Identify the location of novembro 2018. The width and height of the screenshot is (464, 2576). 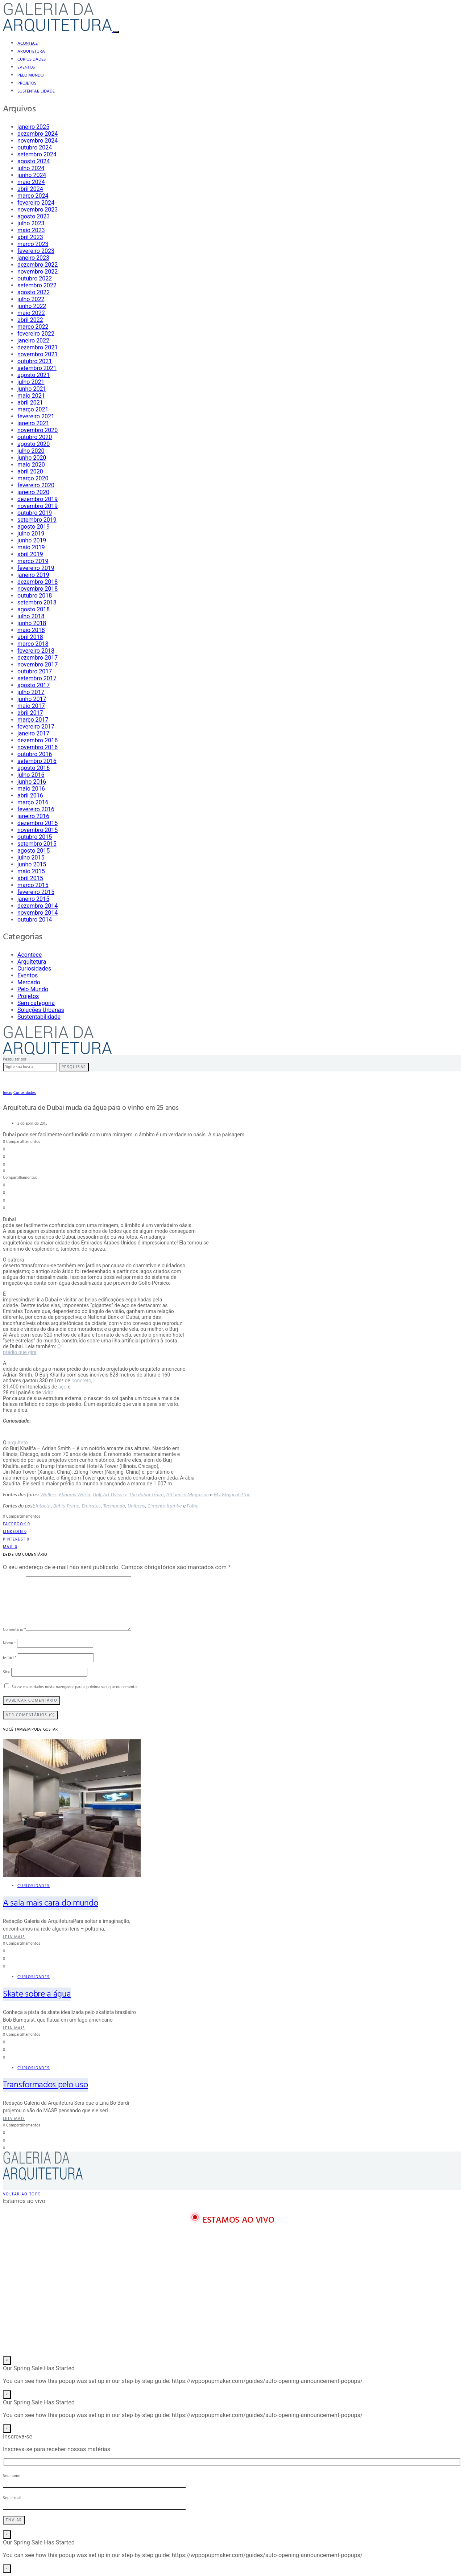
(37, 588).